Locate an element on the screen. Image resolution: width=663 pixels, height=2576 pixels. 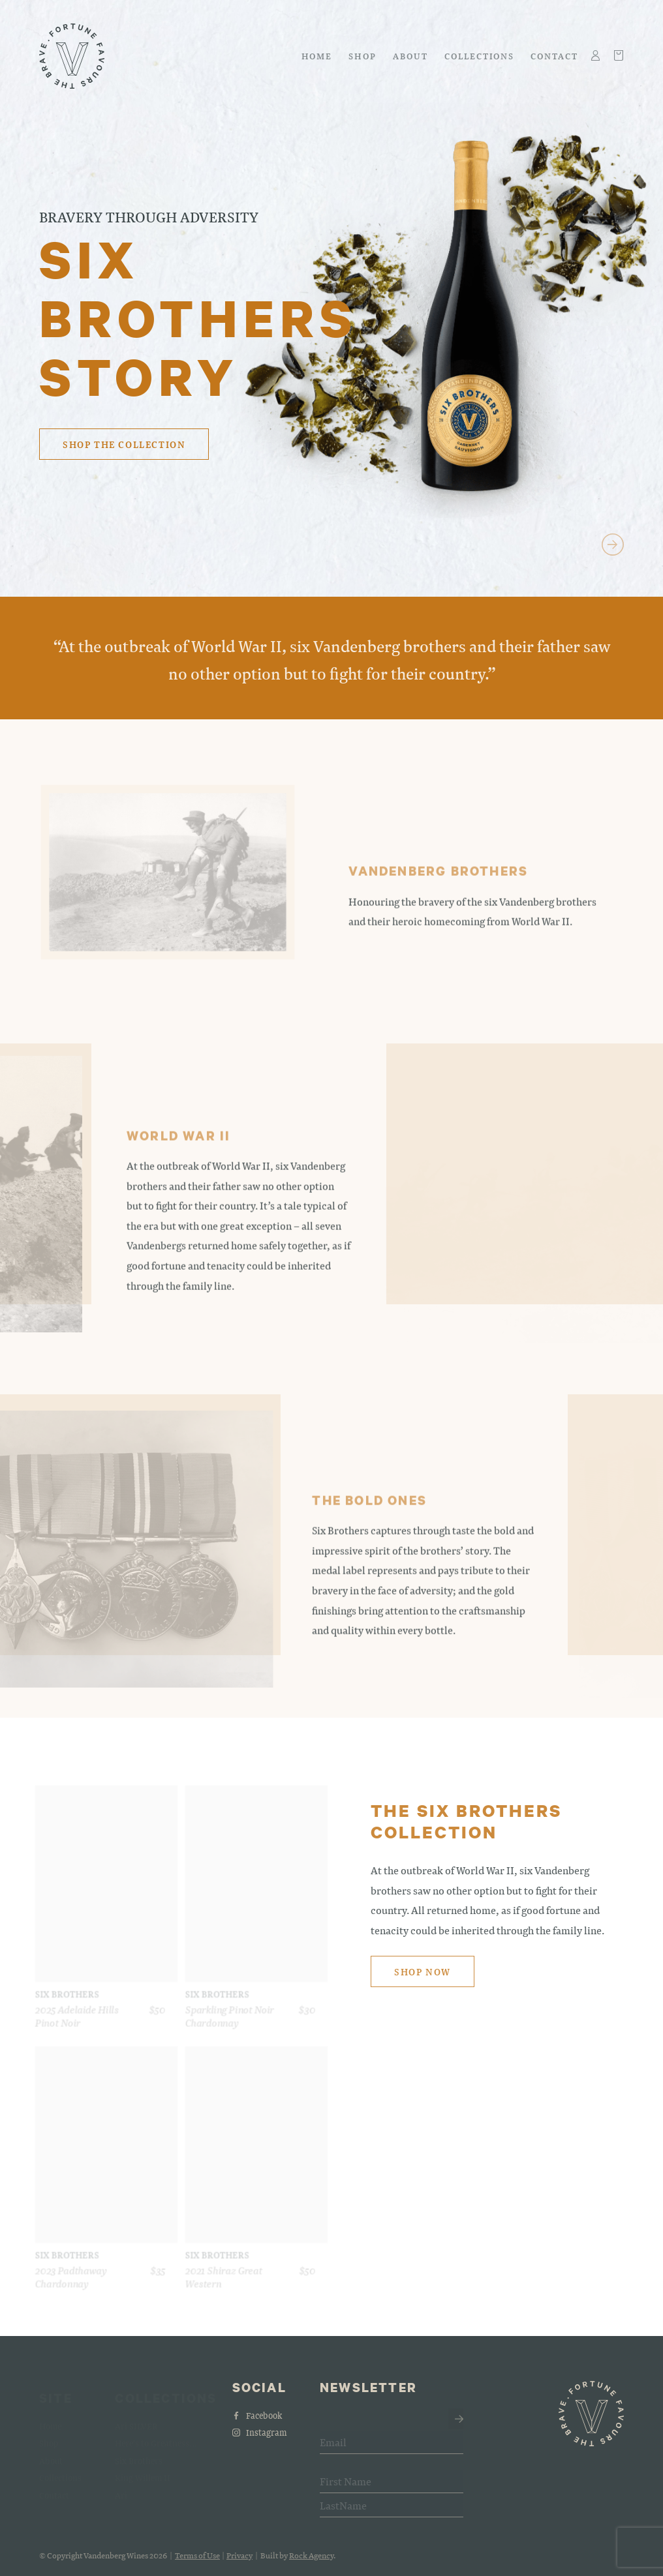
Shop now is located at coordinates (422, 1978).